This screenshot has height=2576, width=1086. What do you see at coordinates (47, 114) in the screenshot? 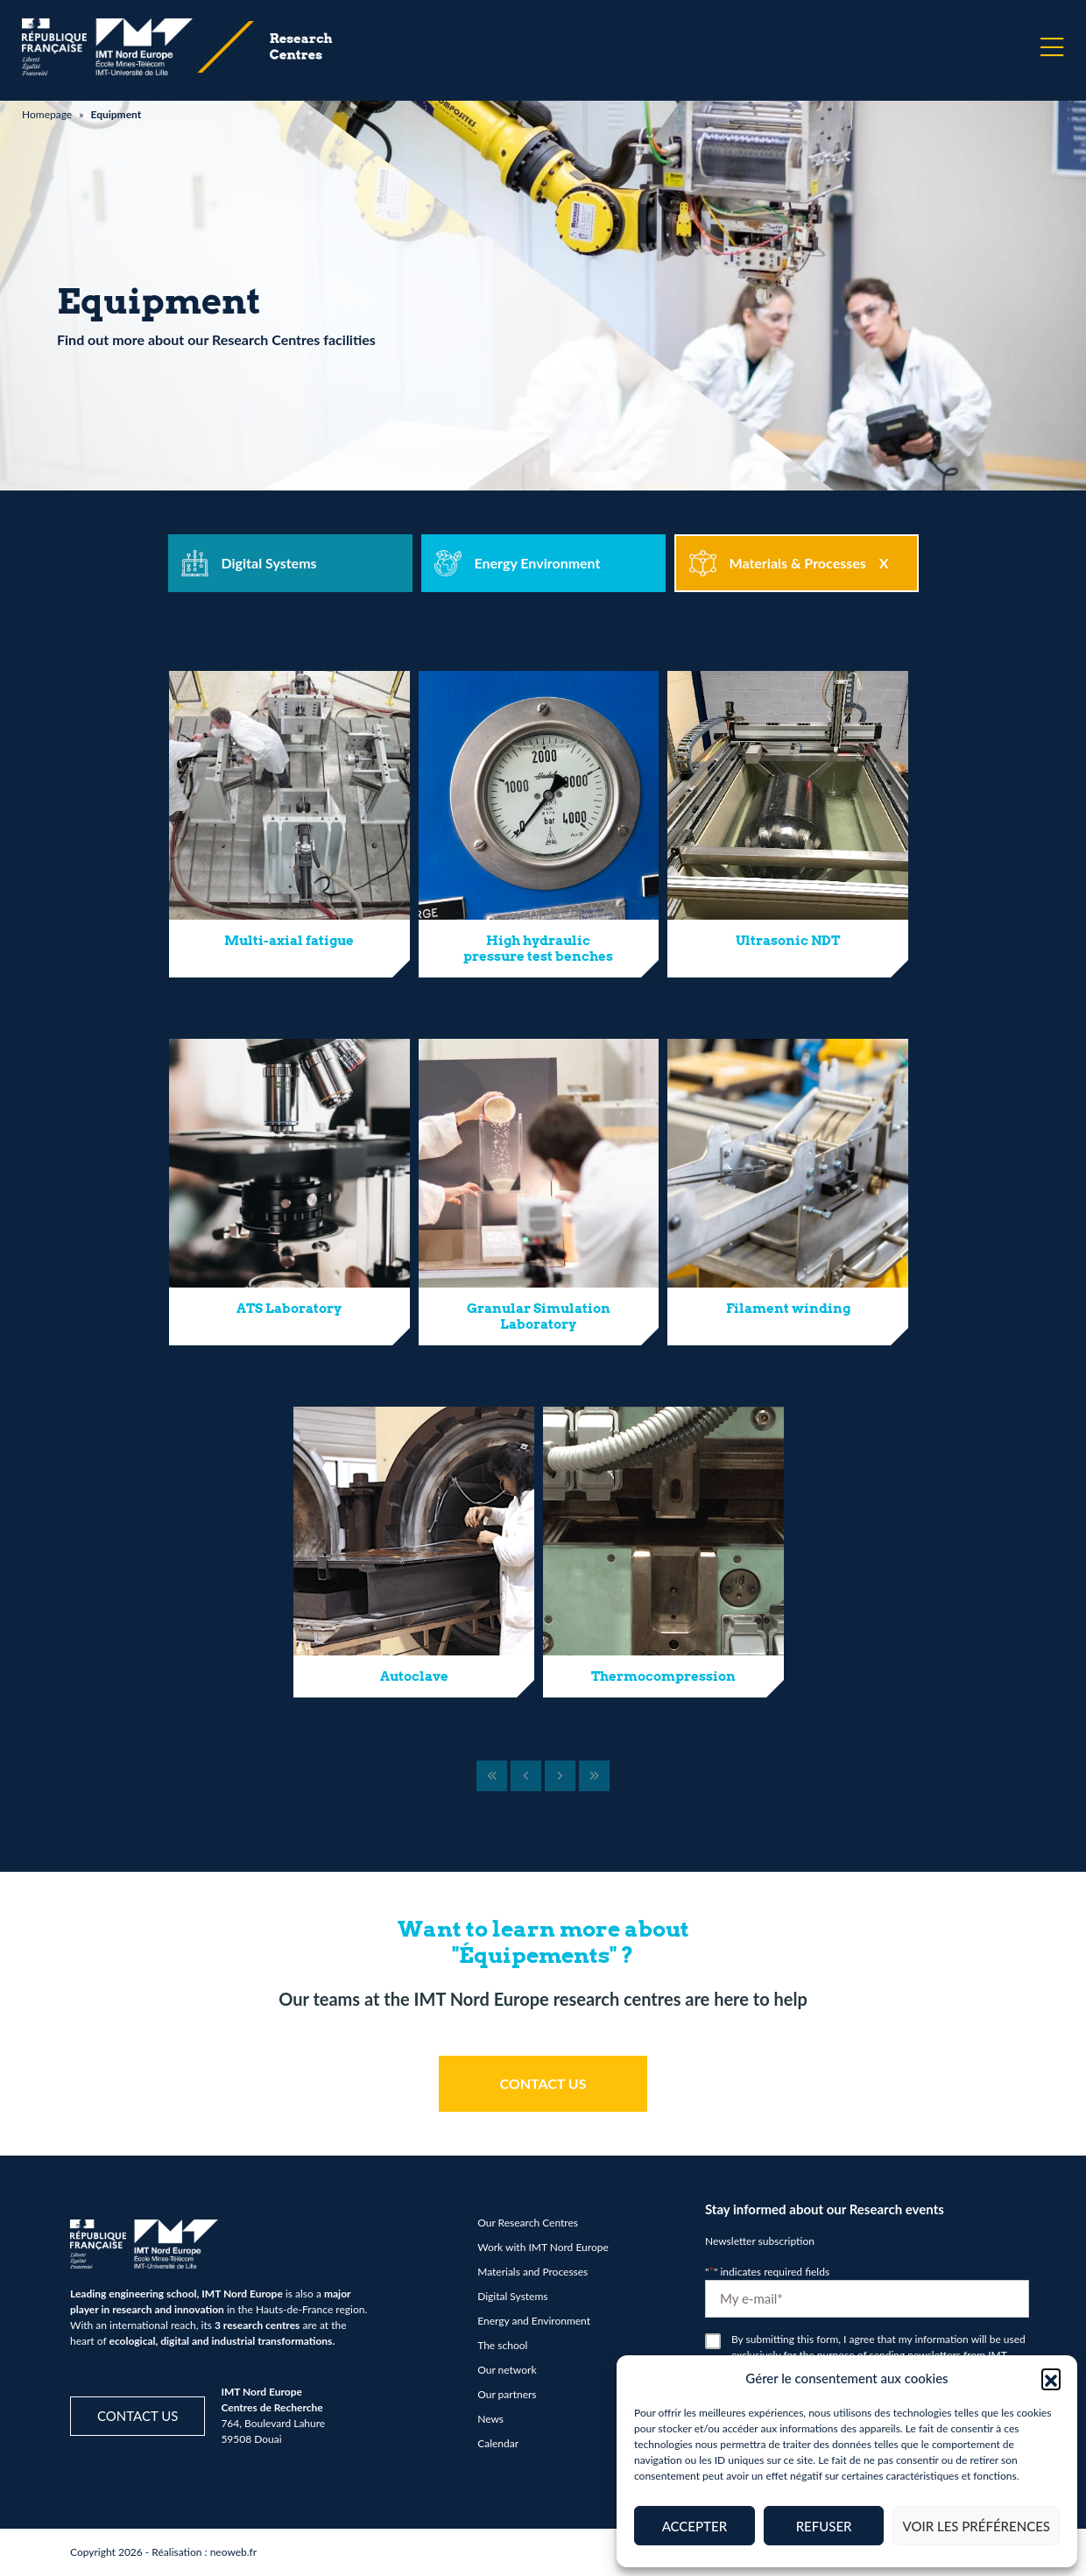
I see `Homepage` at bounding box center [47, 114].